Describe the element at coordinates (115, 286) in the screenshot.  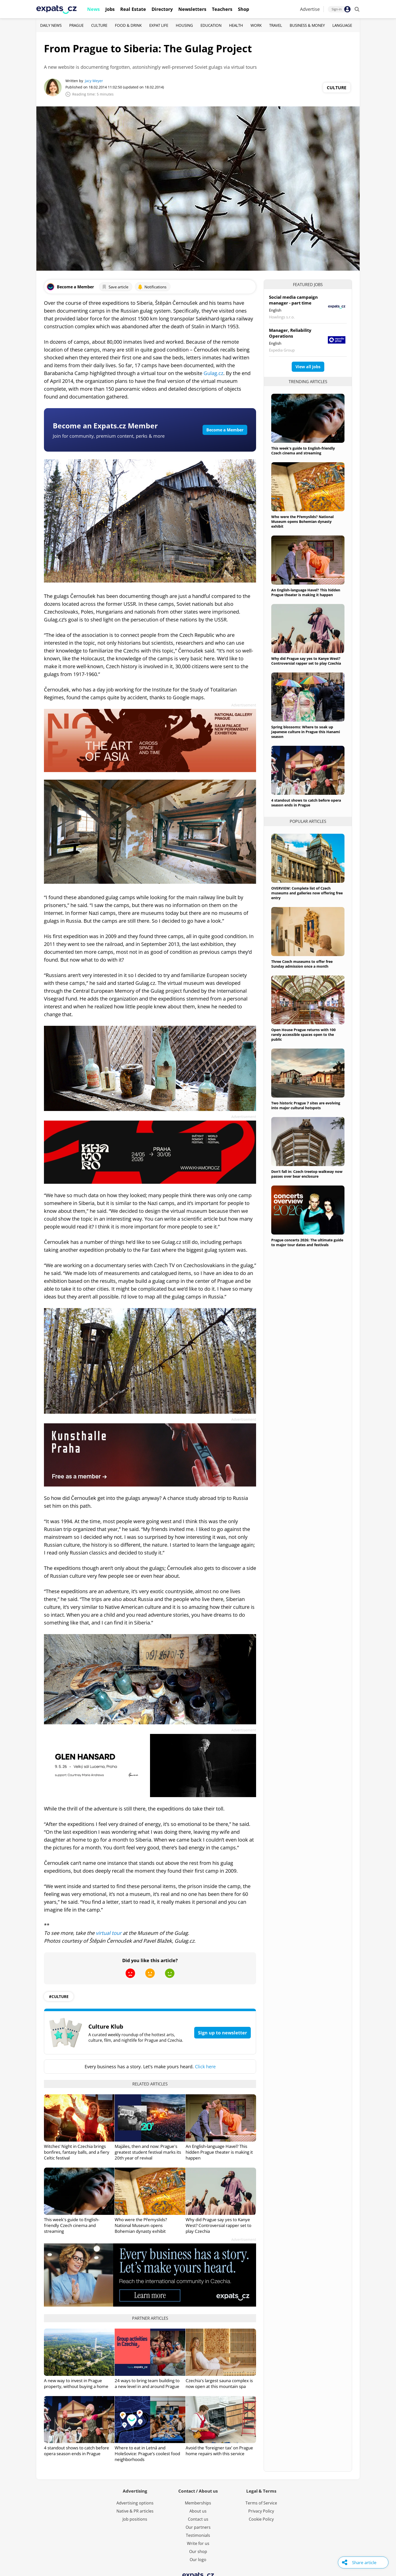
I see `Save article` at that location.